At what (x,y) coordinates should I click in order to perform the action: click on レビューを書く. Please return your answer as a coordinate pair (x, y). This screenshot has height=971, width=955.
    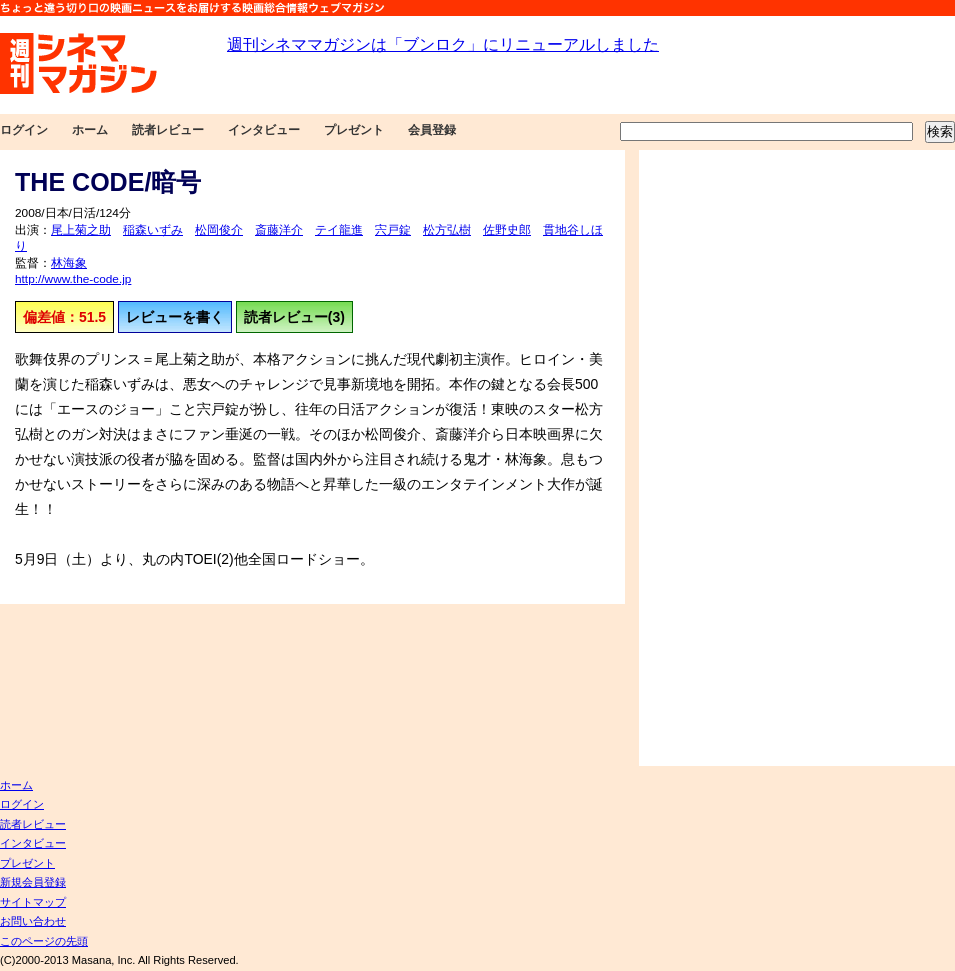
    Looking at the image, I should click on (175, 317).